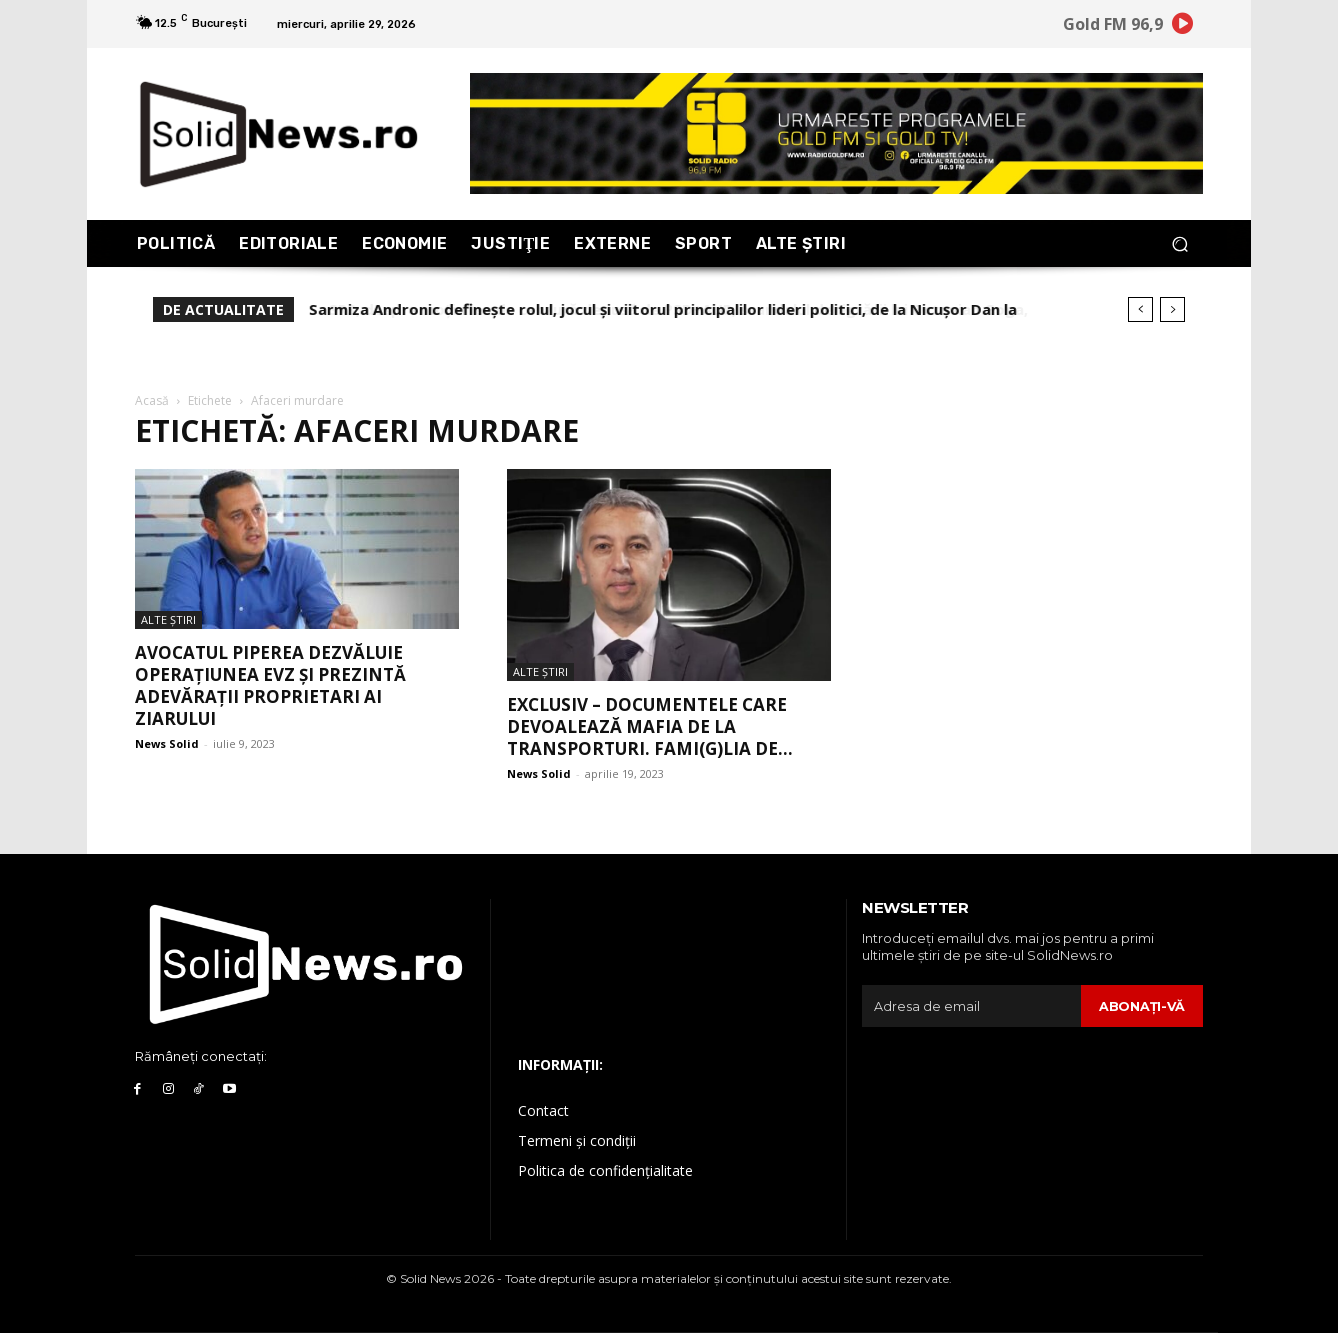  What do you see at coordinates (152, 400) in the screenshot?
I see `Acasă` at bounding box center [152, 400].